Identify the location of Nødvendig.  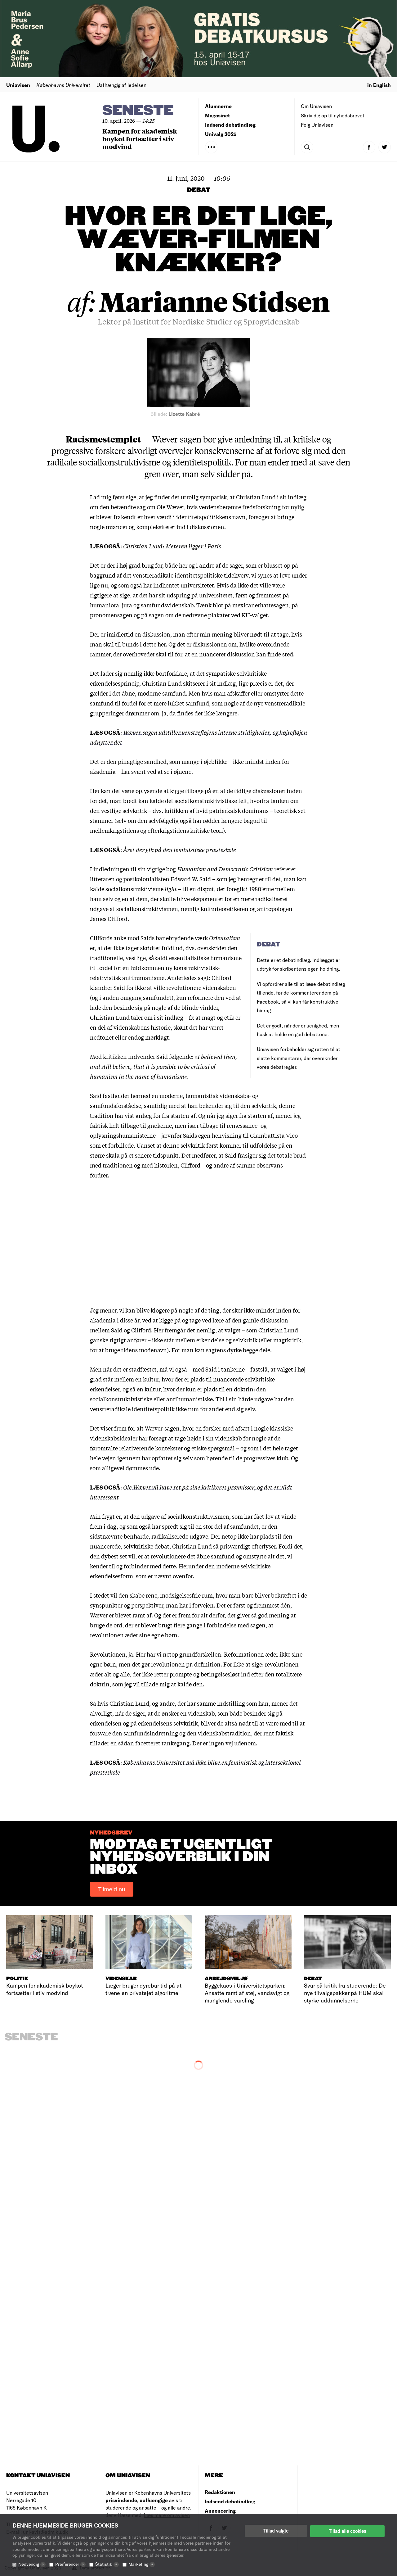
(32, 2564).